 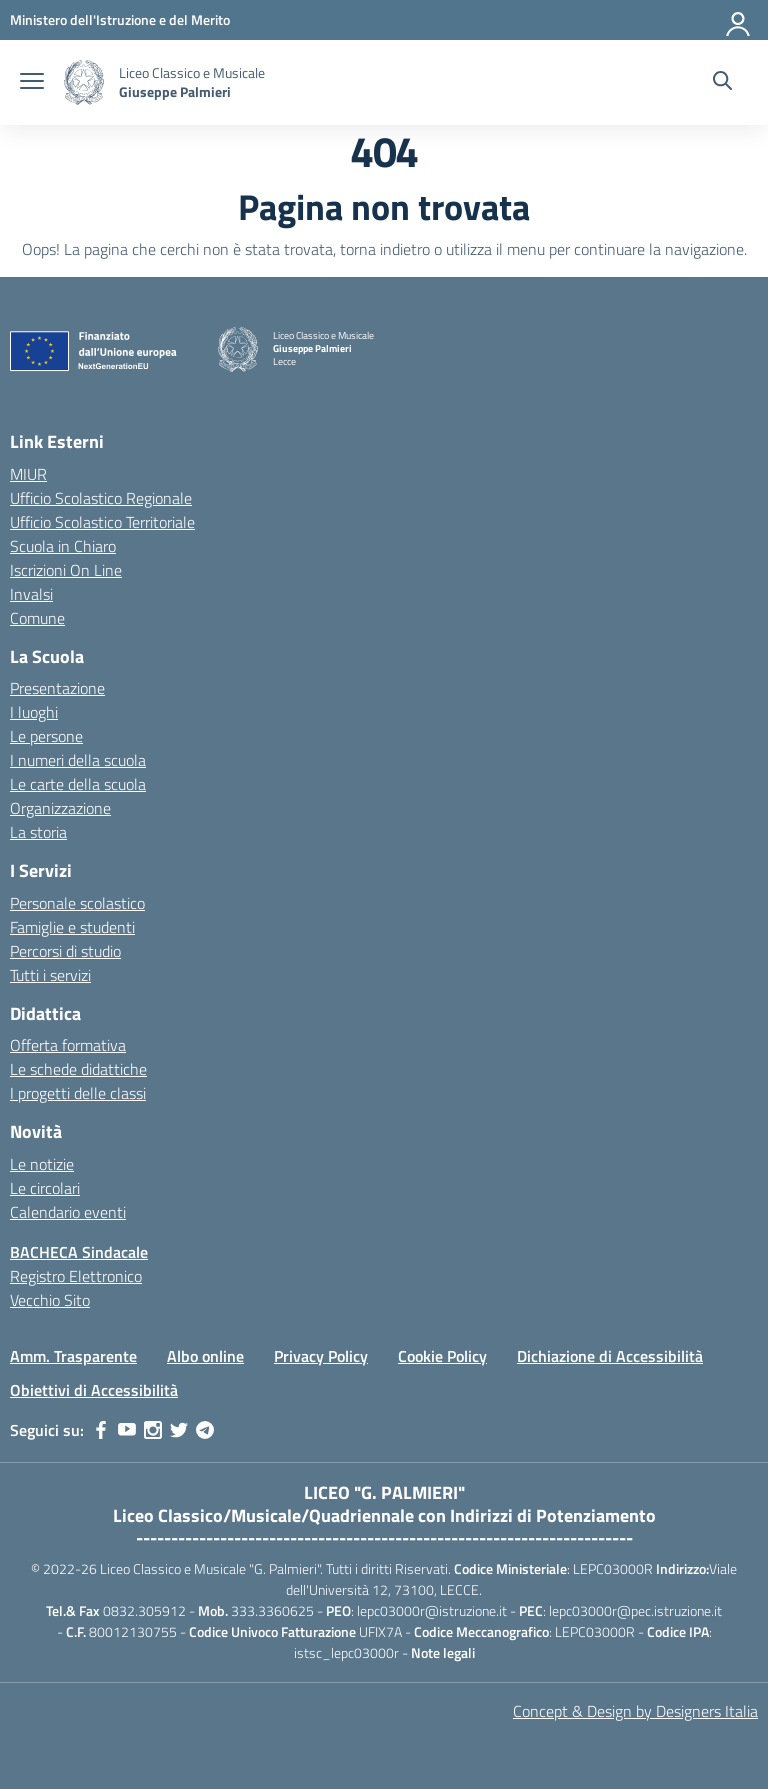 I want to click on I progetti delle classi, so click(x=78, y=1093).